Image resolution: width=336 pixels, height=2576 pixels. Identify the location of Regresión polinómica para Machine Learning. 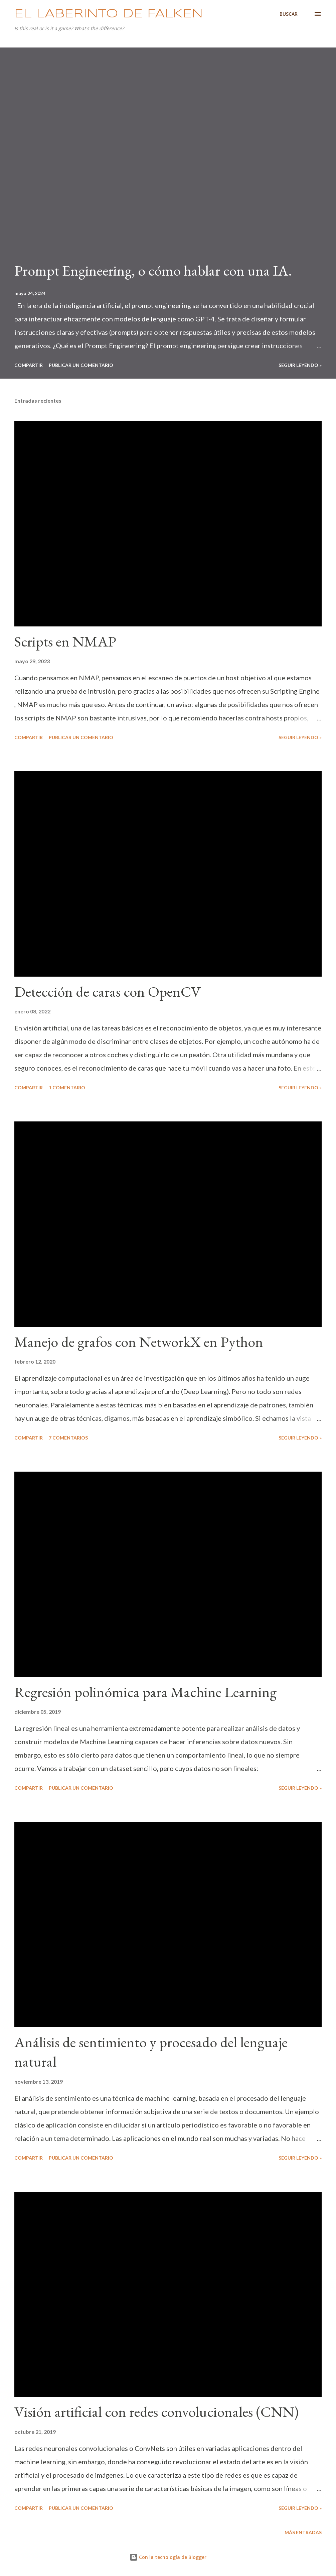
(145, 1691).